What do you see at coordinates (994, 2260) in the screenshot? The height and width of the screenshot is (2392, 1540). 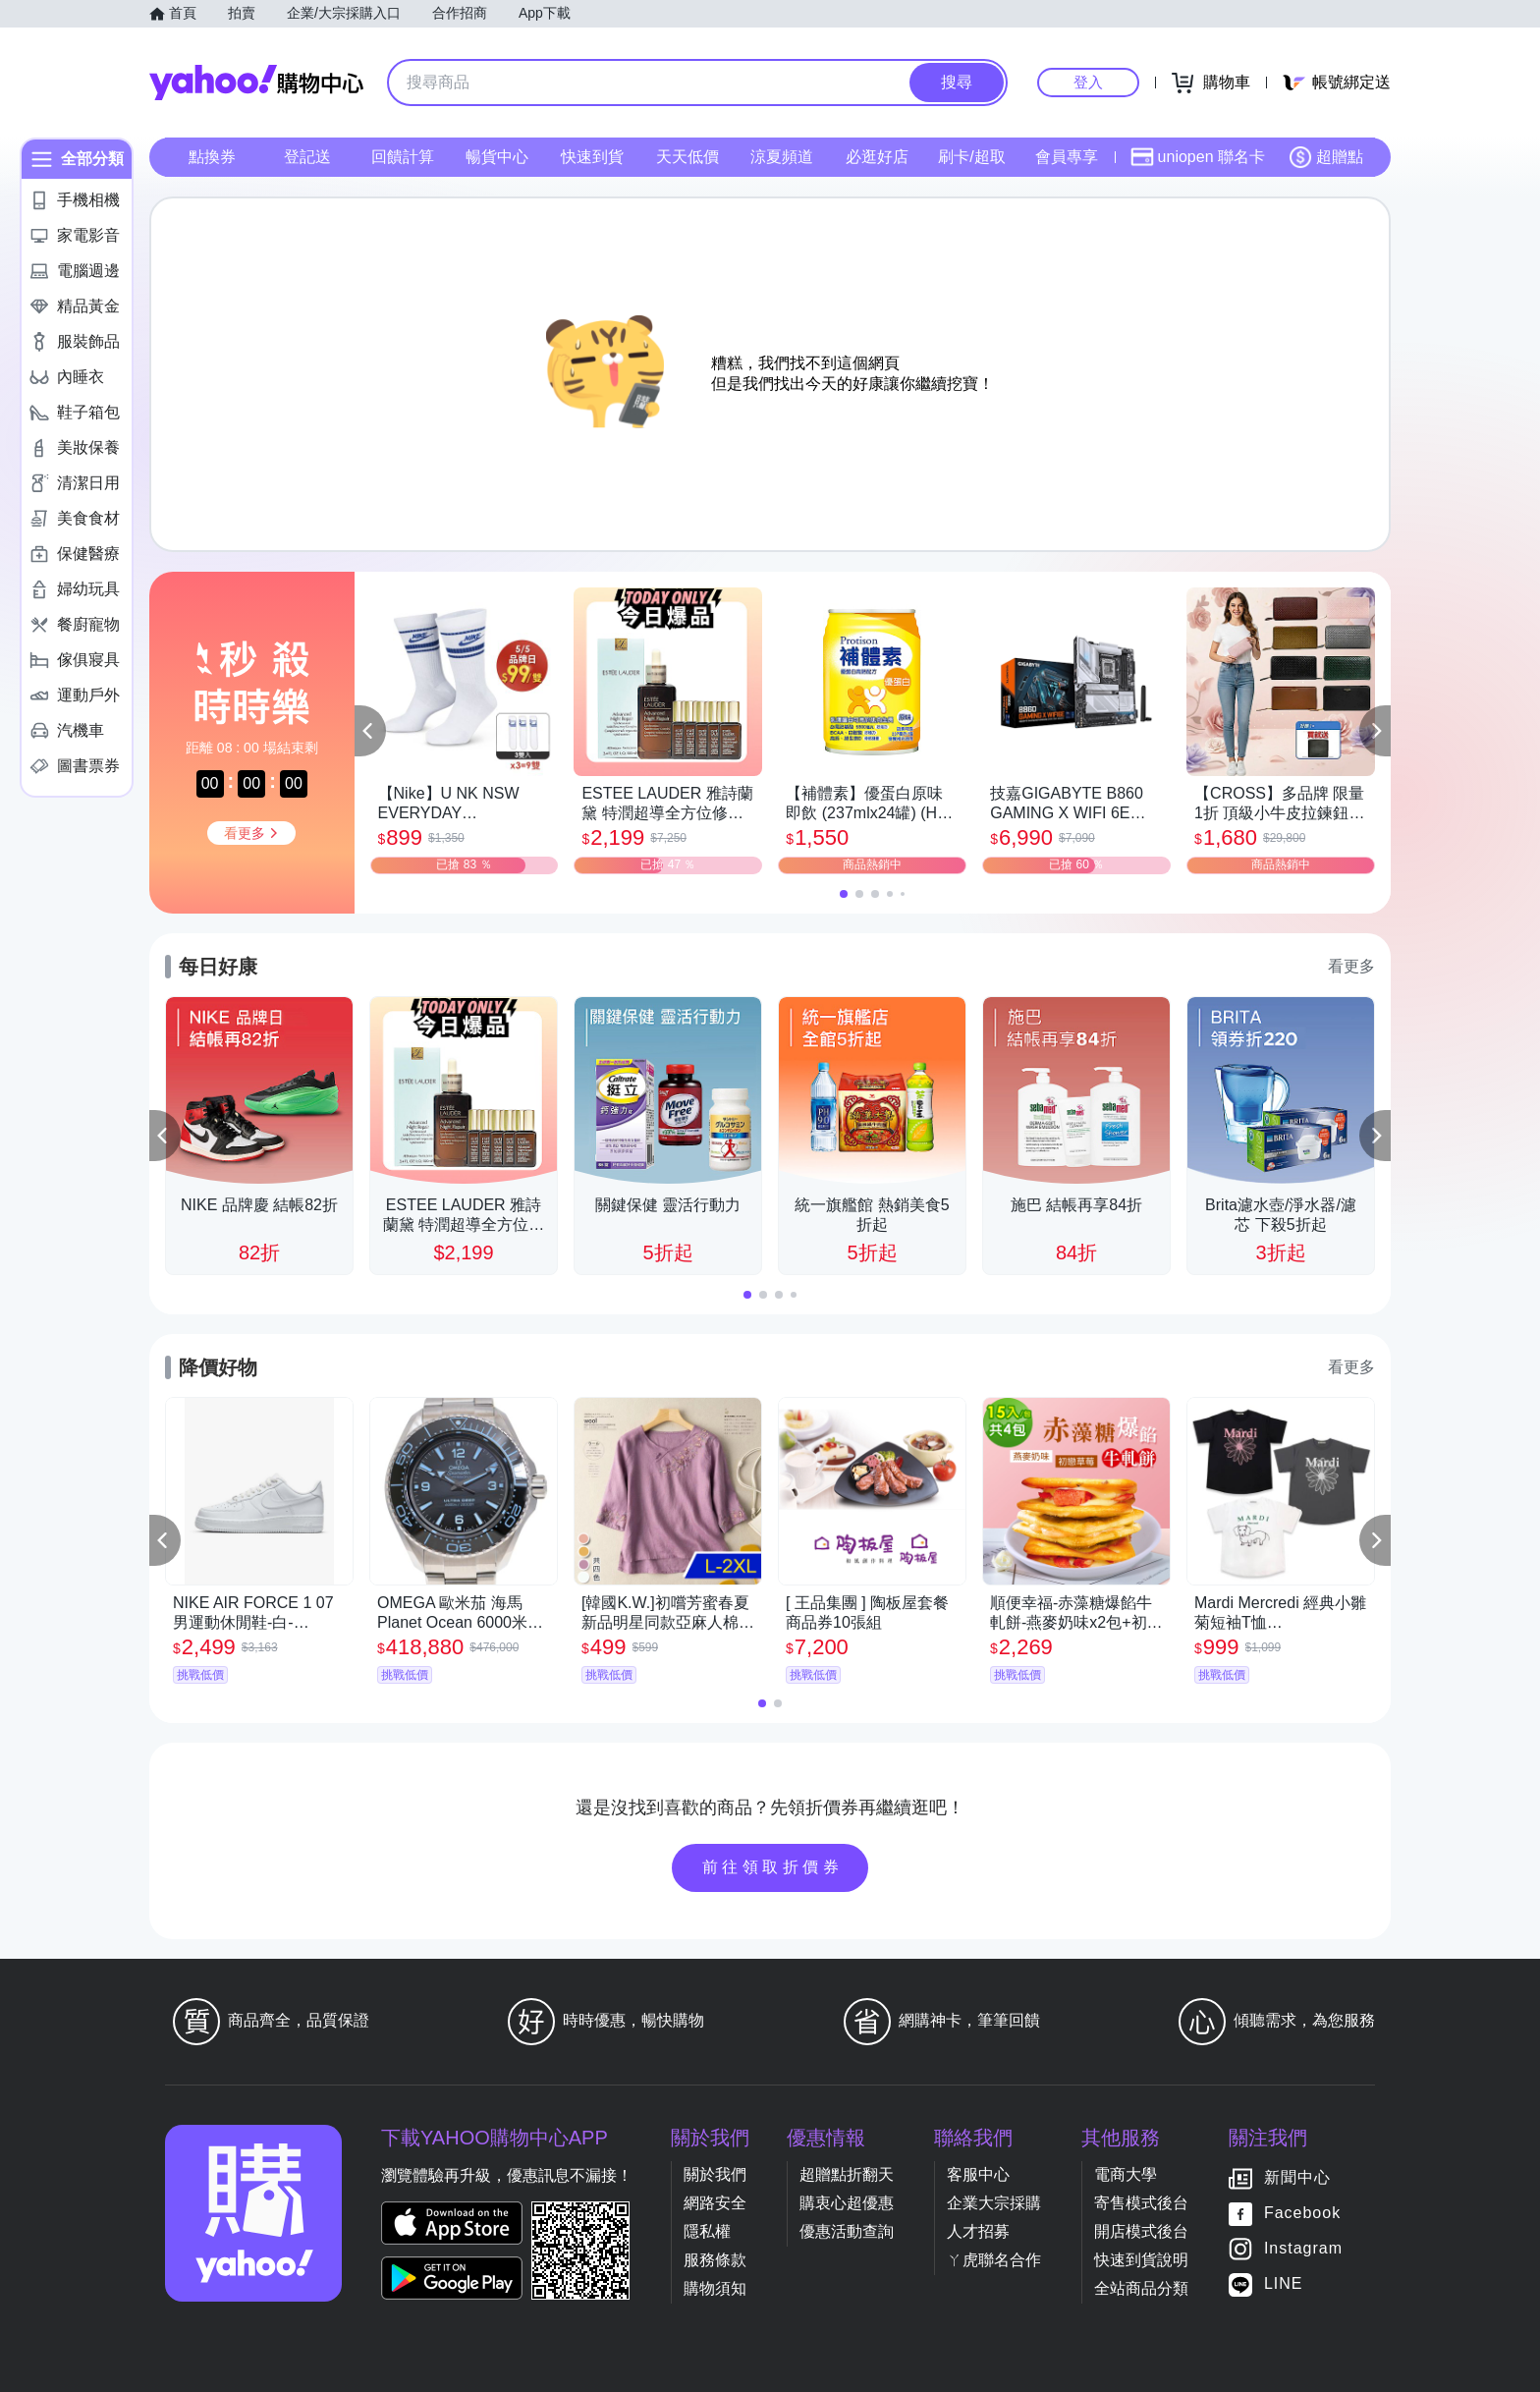 I see `ㄚ虎聯名合作` at bounding box center [994, 2260].